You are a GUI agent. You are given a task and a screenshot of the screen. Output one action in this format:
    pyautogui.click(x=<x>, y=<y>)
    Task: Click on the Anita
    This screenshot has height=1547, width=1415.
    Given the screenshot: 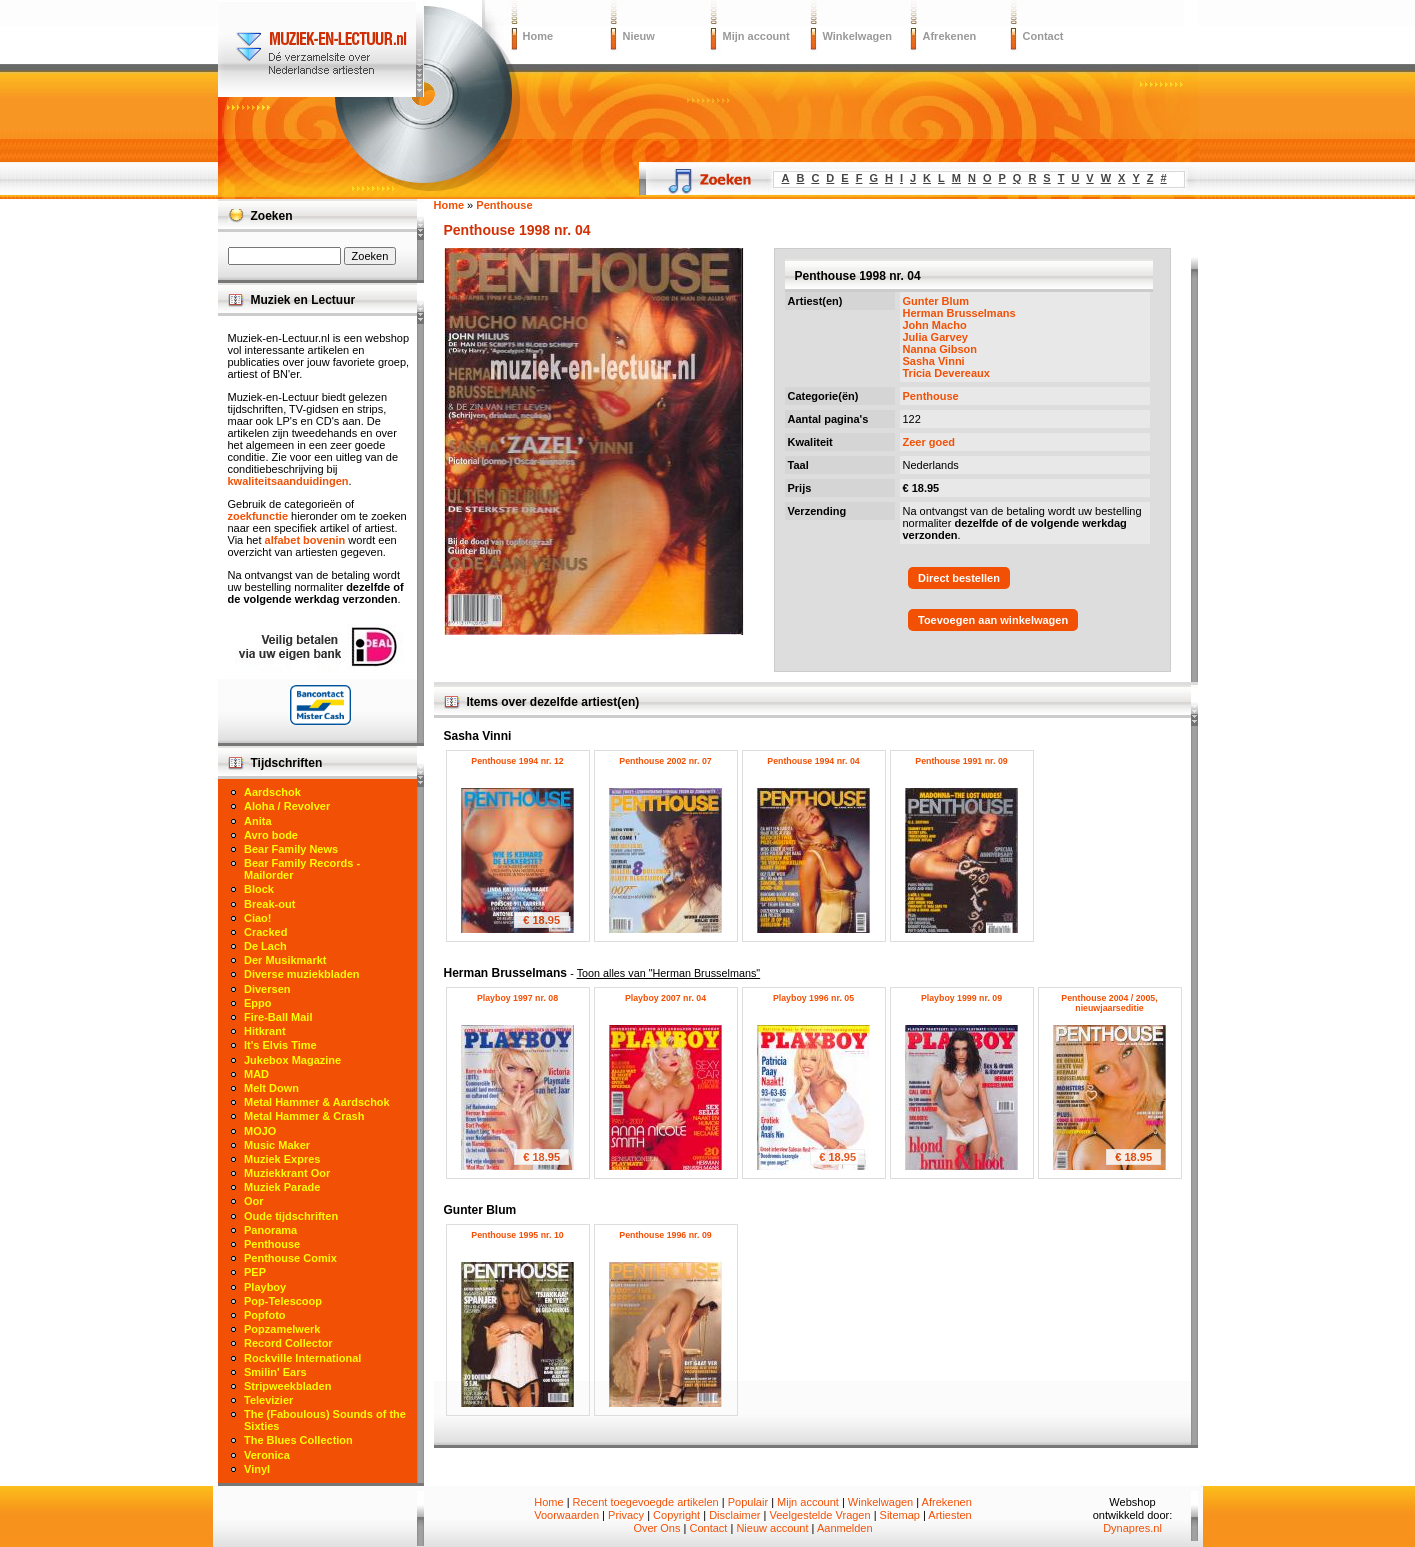 What is the action you would take?
    pyautogui.click(x=258, y=821)
    